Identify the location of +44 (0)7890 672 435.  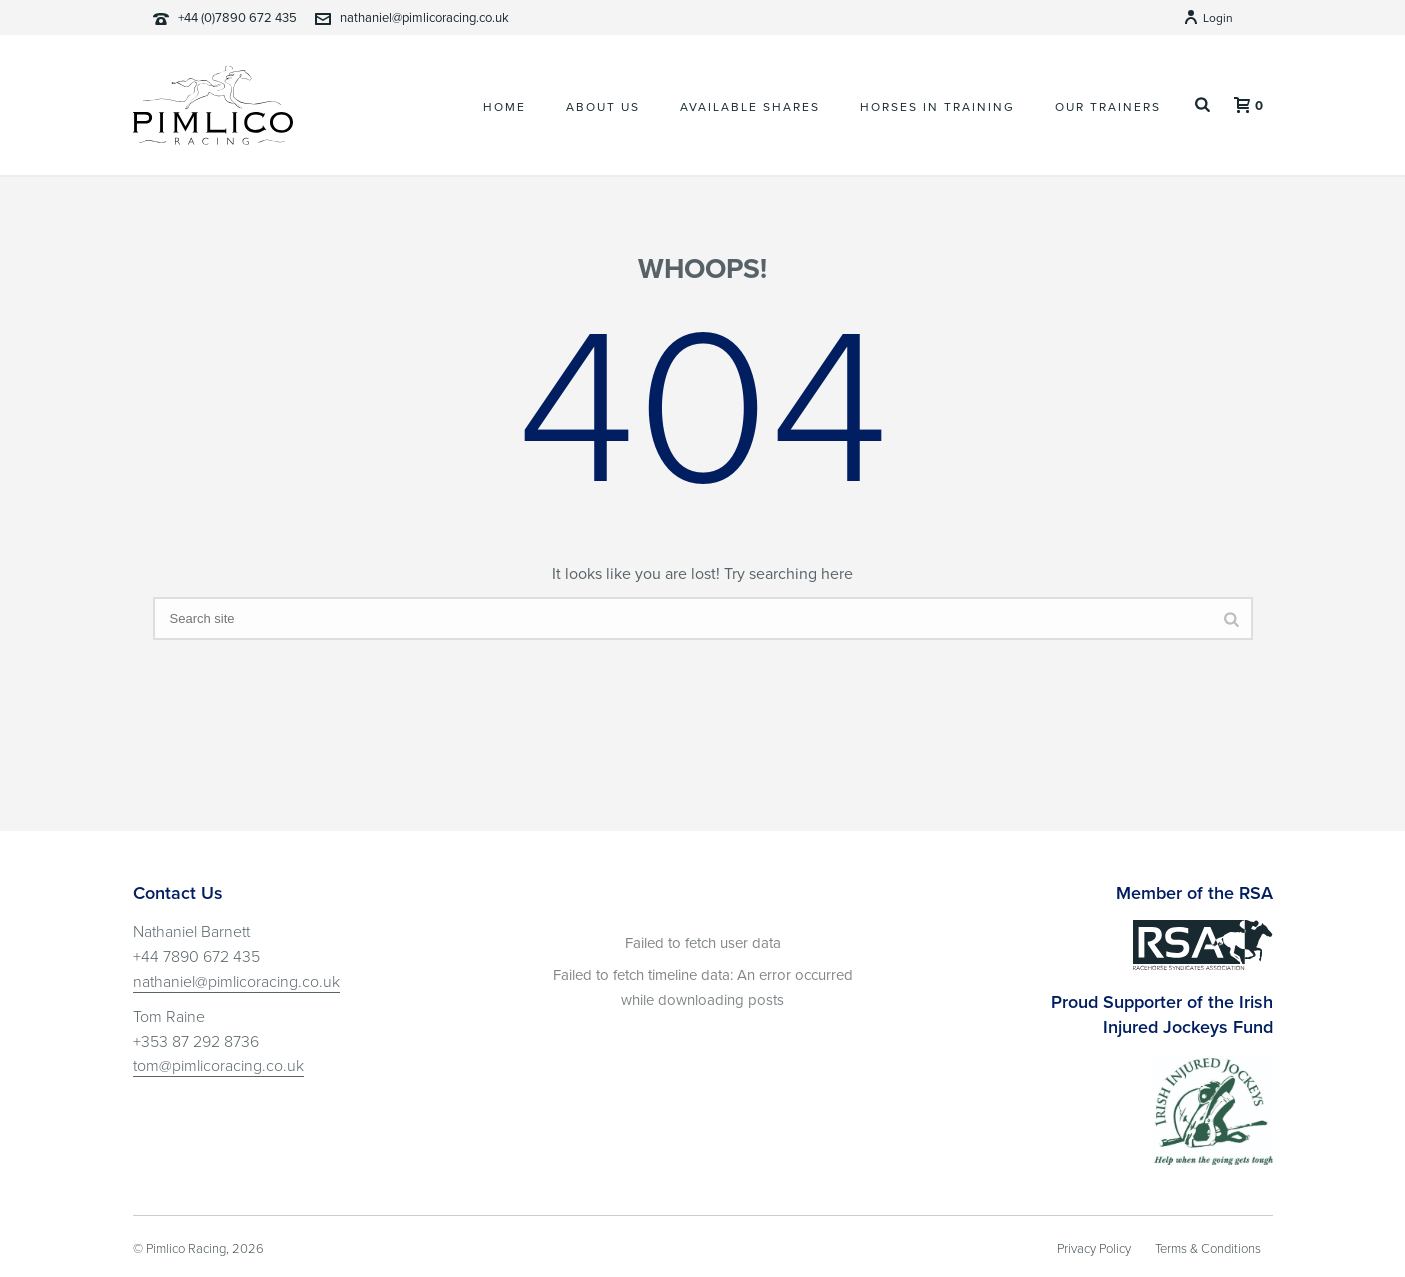
(237, 18).